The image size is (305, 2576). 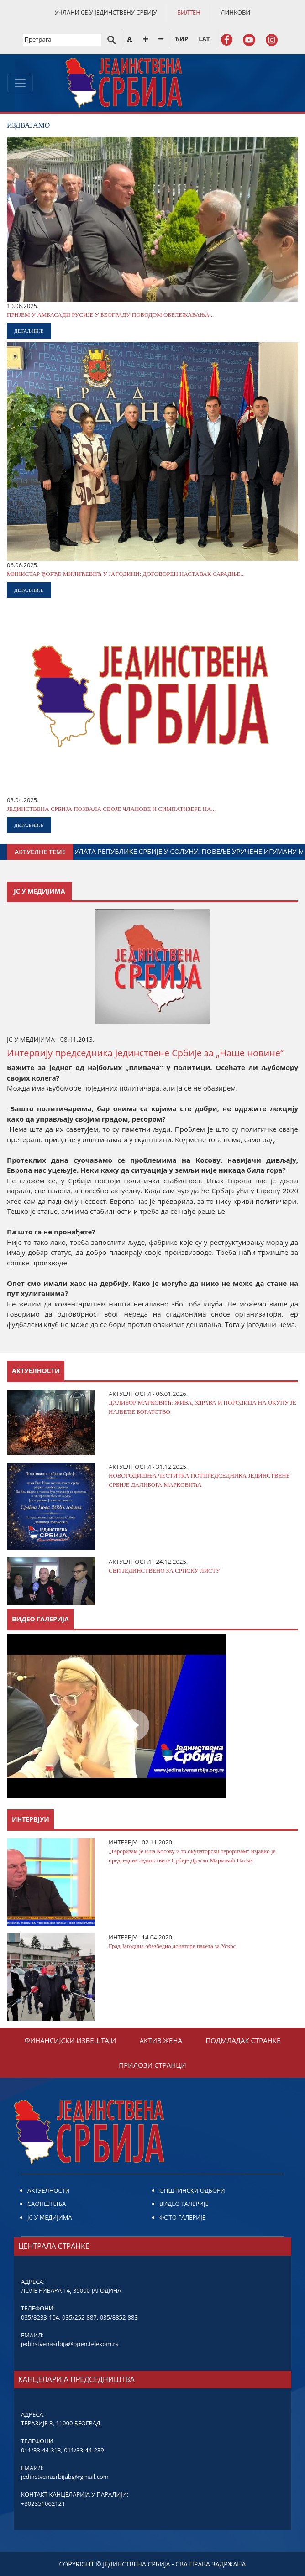 I want to click on ЈС У МЕДИЈИМА, so click(x=49, y=2217).